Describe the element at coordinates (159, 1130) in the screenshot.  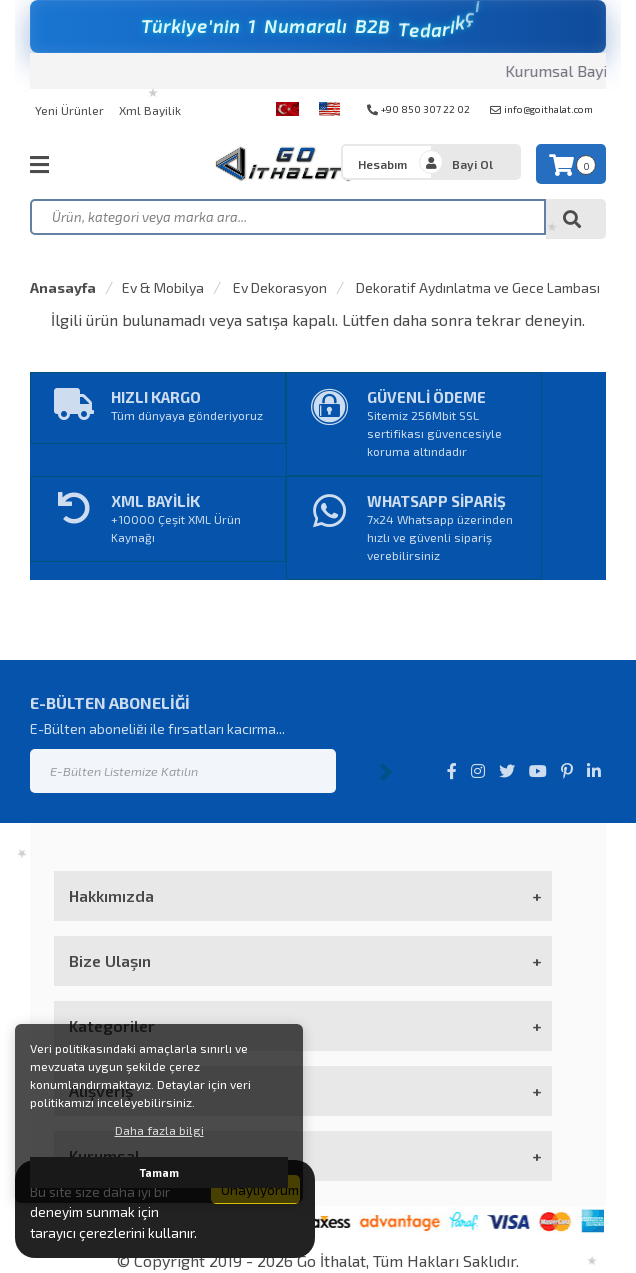
I see `Daha fazla bilgi [button]` at that location.